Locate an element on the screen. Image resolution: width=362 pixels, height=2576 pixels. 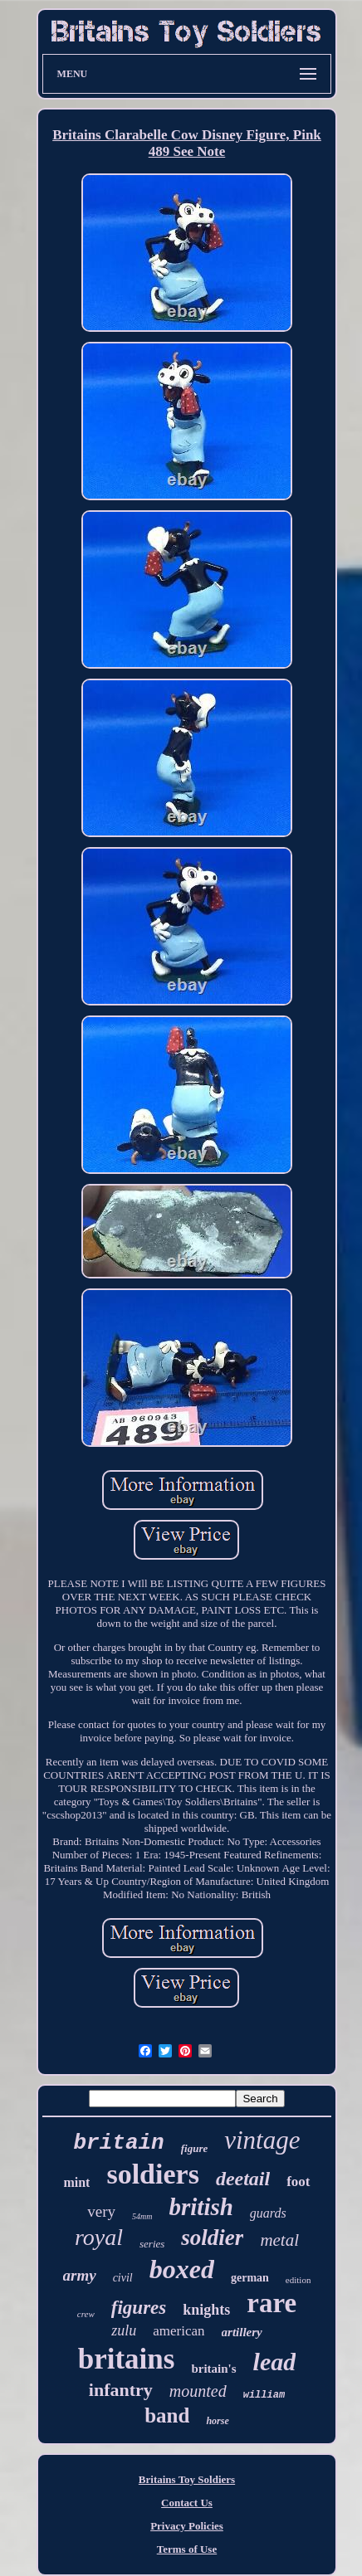
vintage is located at coordinates (262, 2140).